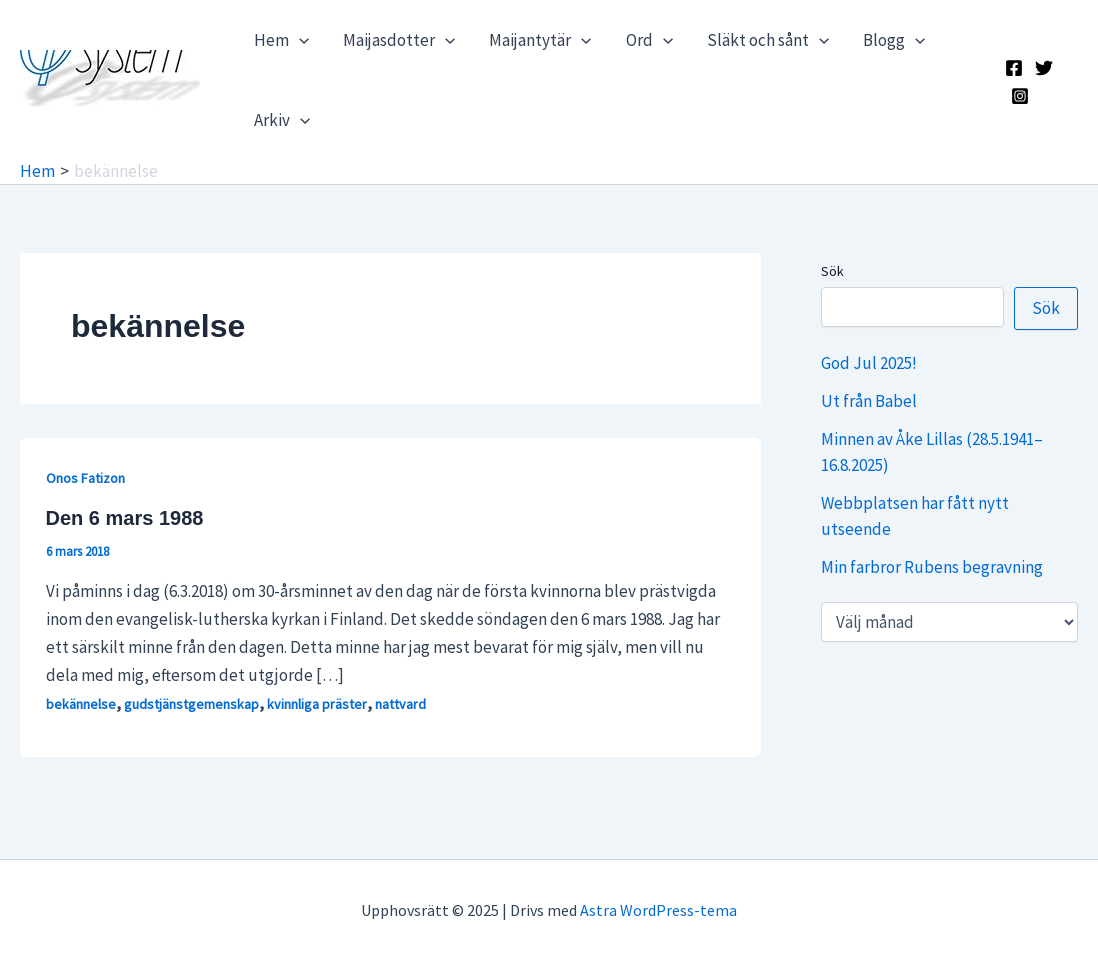  I want to click on bekännelse, so click(81, 704).